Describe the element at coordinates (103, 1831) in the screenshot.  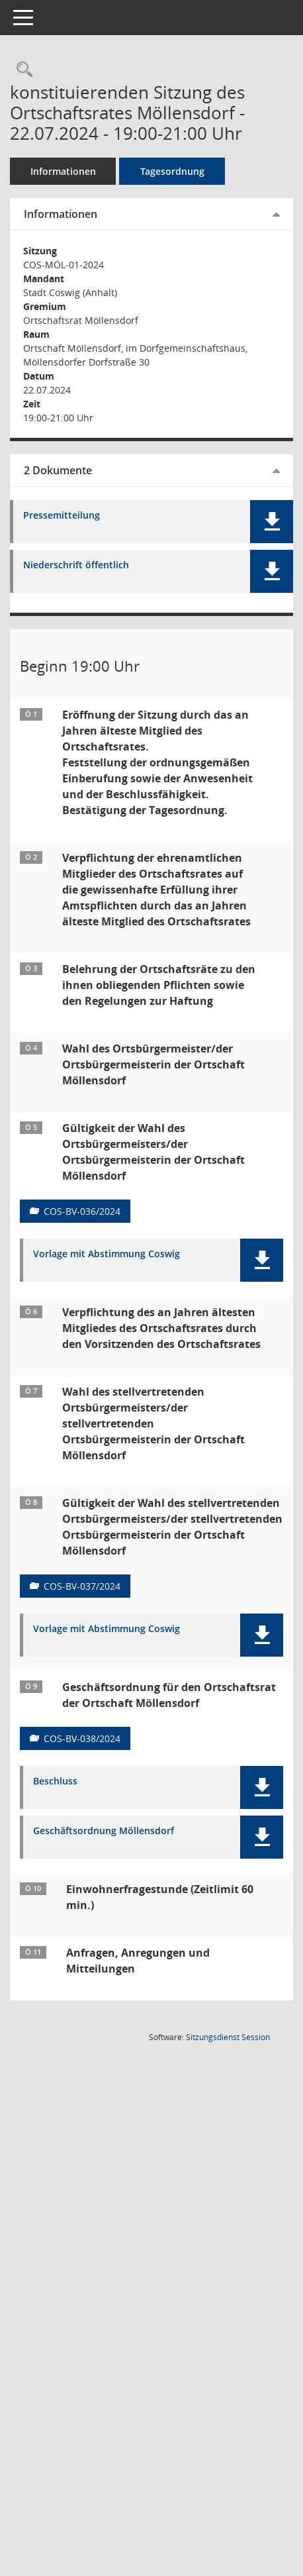
I see `Geschäftsordnung Möllensdorf [Dokument Download Dateityp: pdf]` at that location.